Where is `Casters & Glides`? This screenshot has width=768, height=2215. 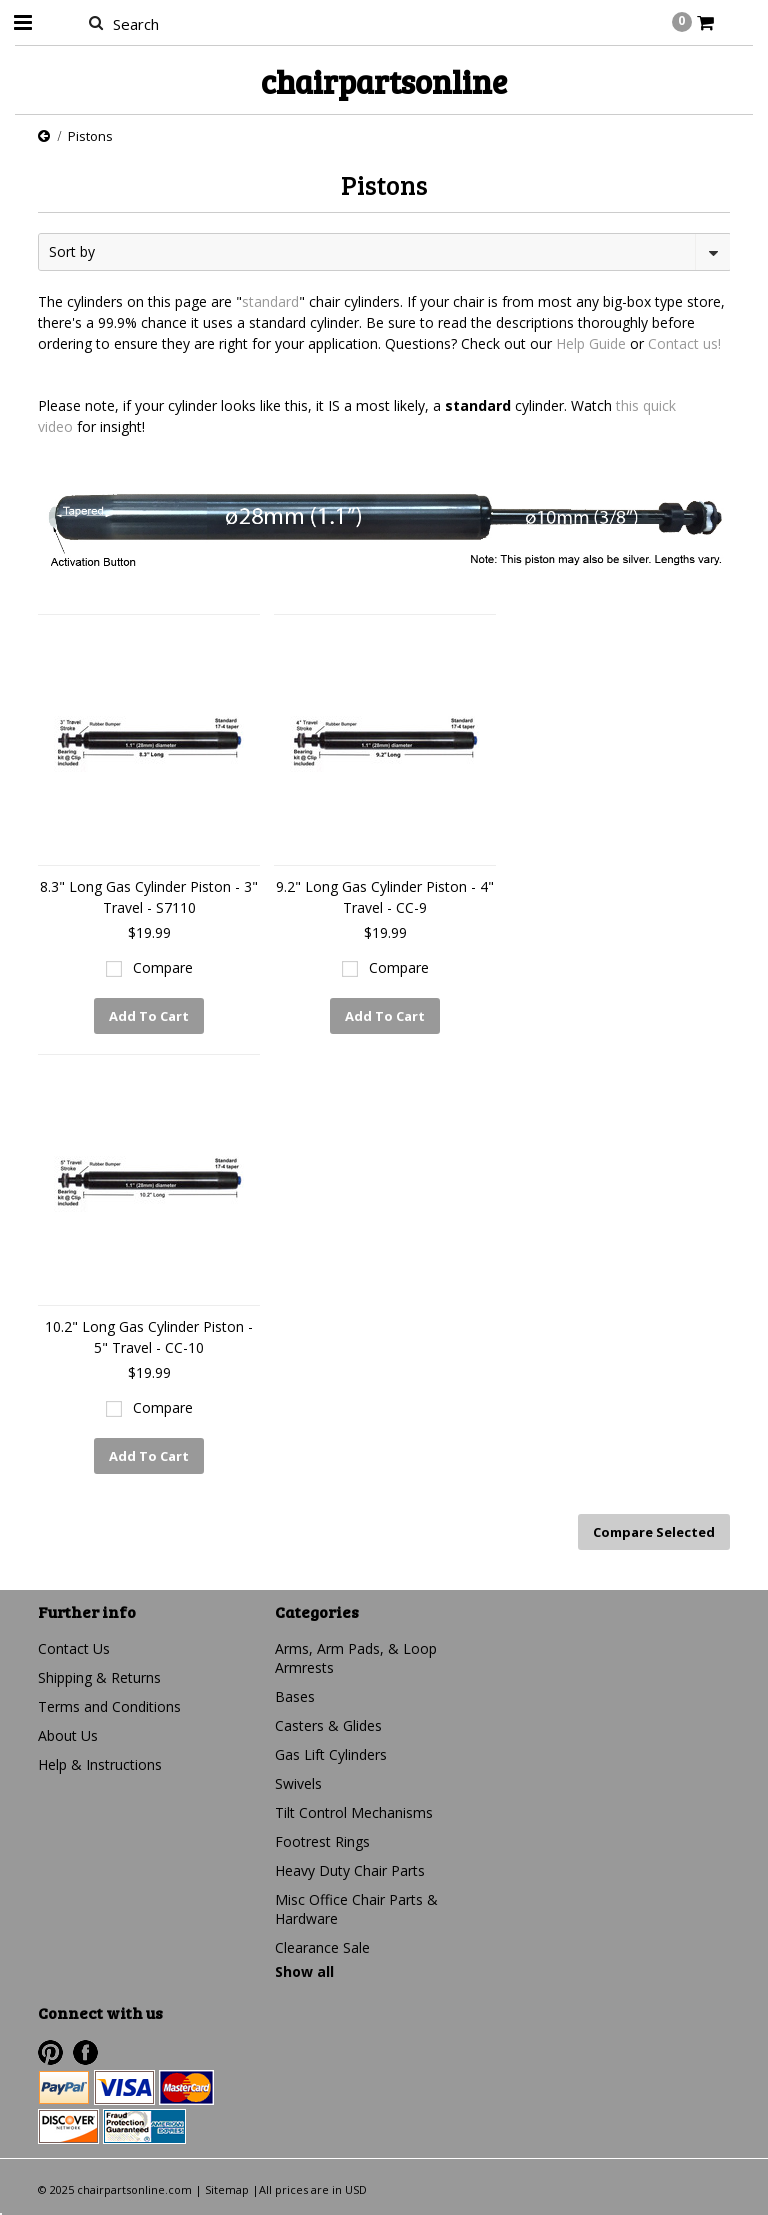
Casters & Glides is located at coordinates (328, 1725).